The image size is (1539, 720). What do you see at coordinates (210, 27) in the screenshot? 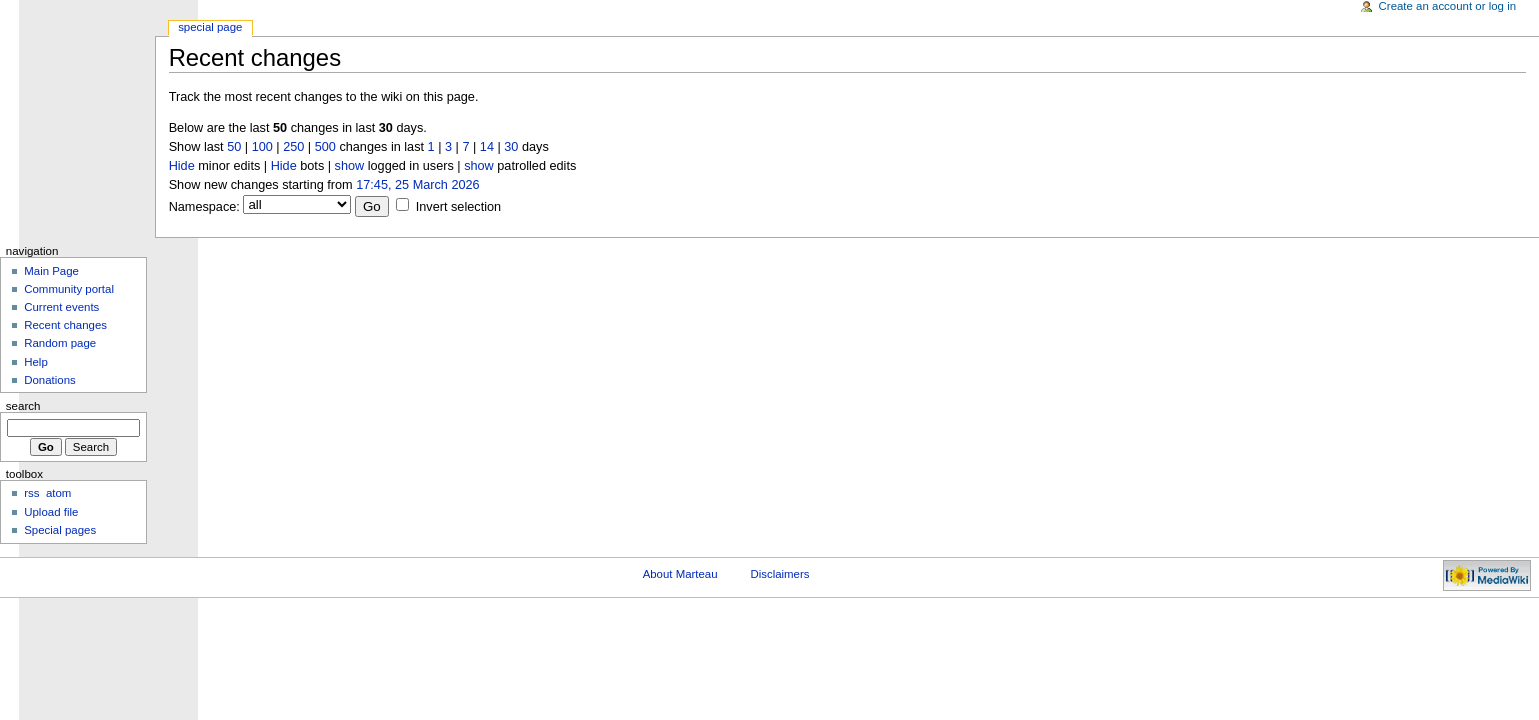
I see `Special Page` at bounding box center [210, 27].